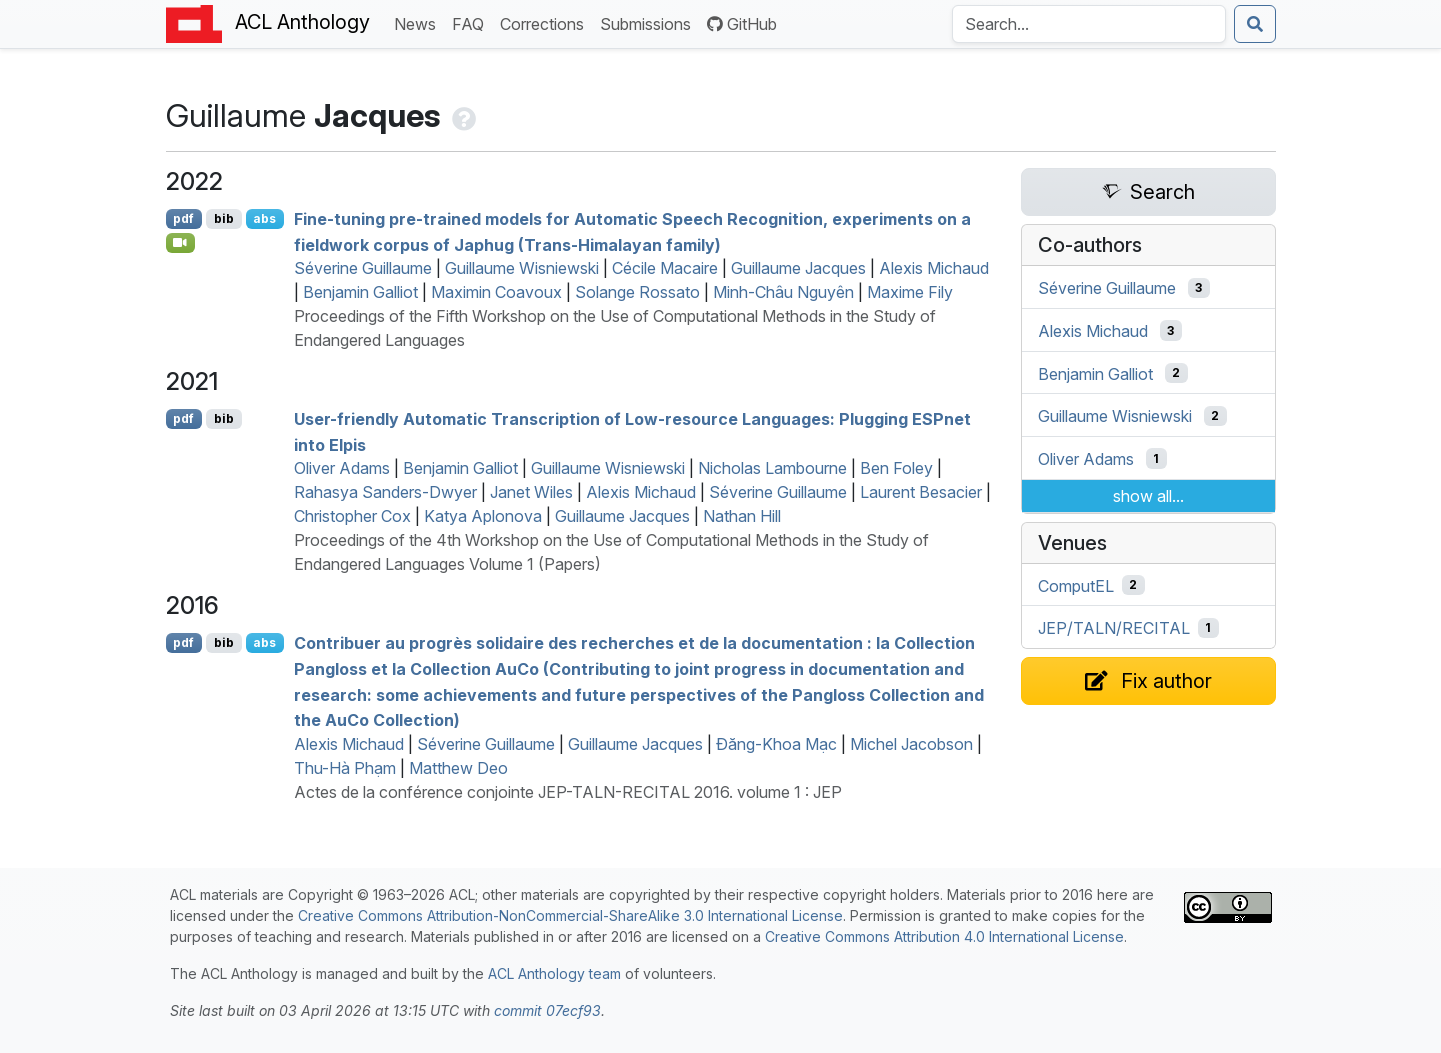  What do you see at coordinates (783, 292) in the screenshot?
I see `Minh-Châu Nguyên` at bounding box center [783, 292].